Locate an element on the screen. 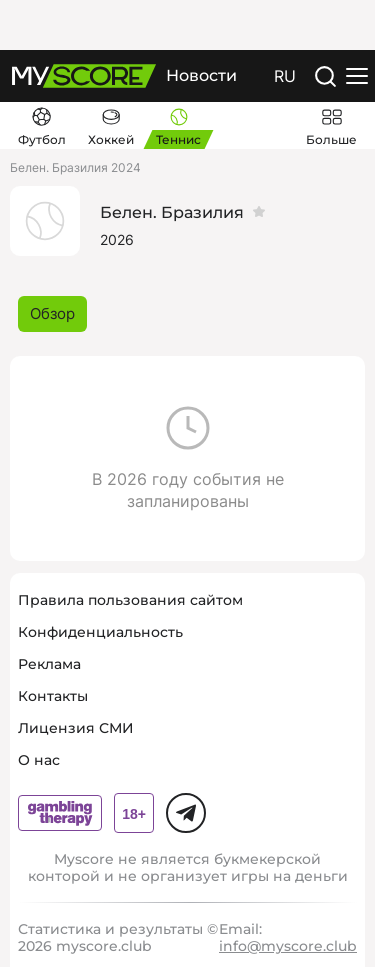  Обзор is located at coordinates (52, 313).